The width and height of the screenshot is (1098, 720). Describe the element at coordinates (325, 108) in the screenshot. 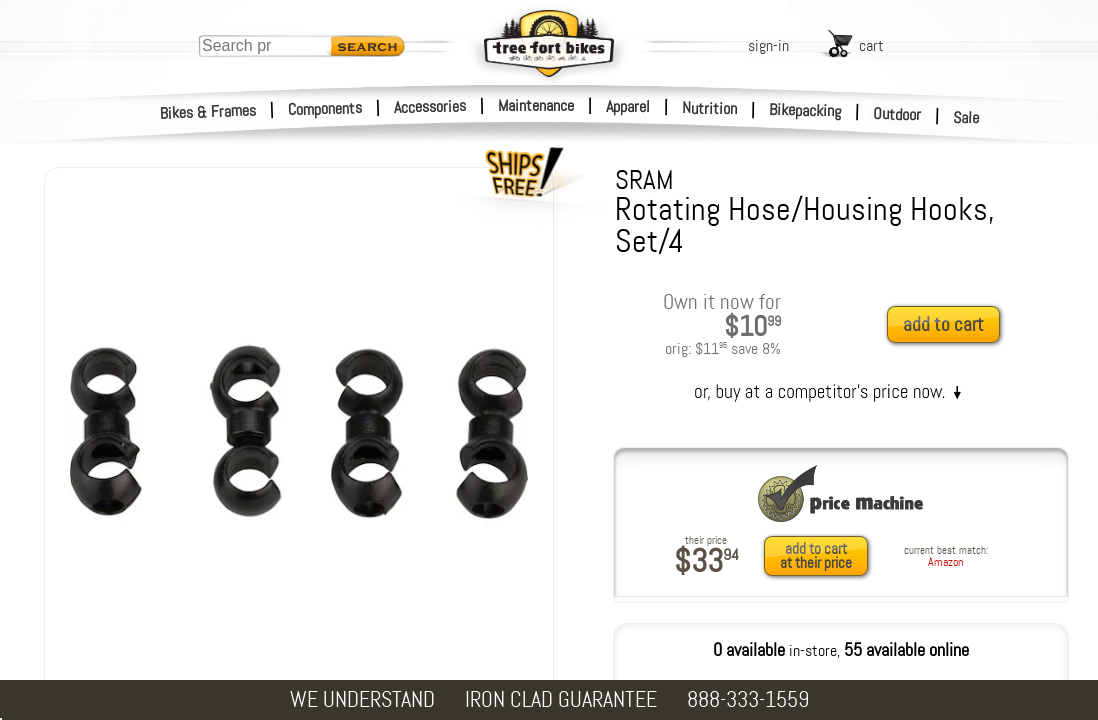

I see `Components` at that location.